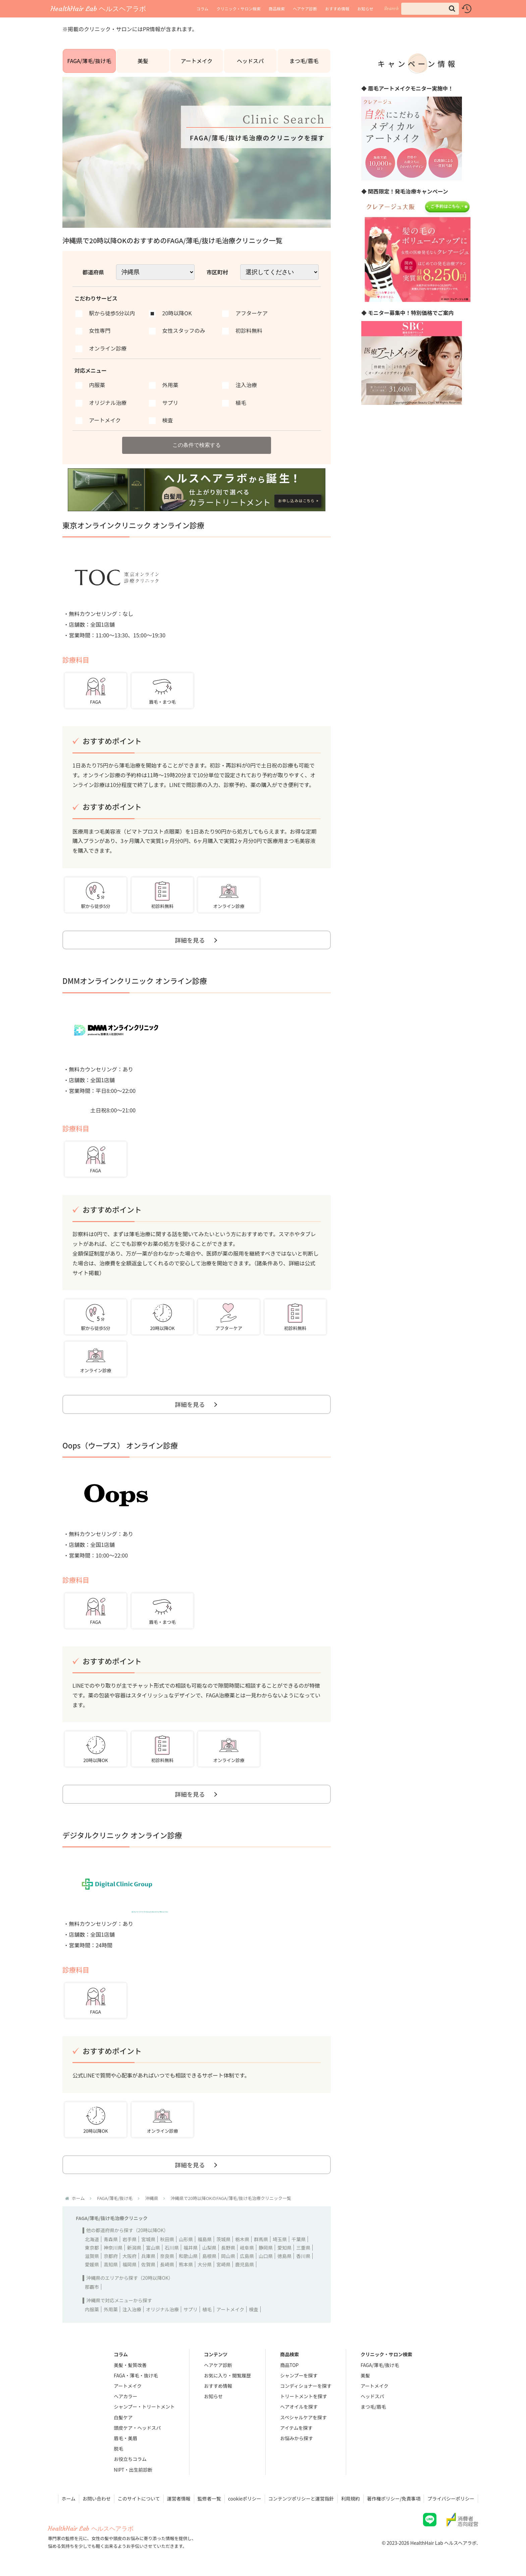 The height and width of the screenshot is (2576, 526). Describe the element at coordinates (133, 525) in the screenshot. I see `東京オンラインクリニック オンライン診療` at that location.